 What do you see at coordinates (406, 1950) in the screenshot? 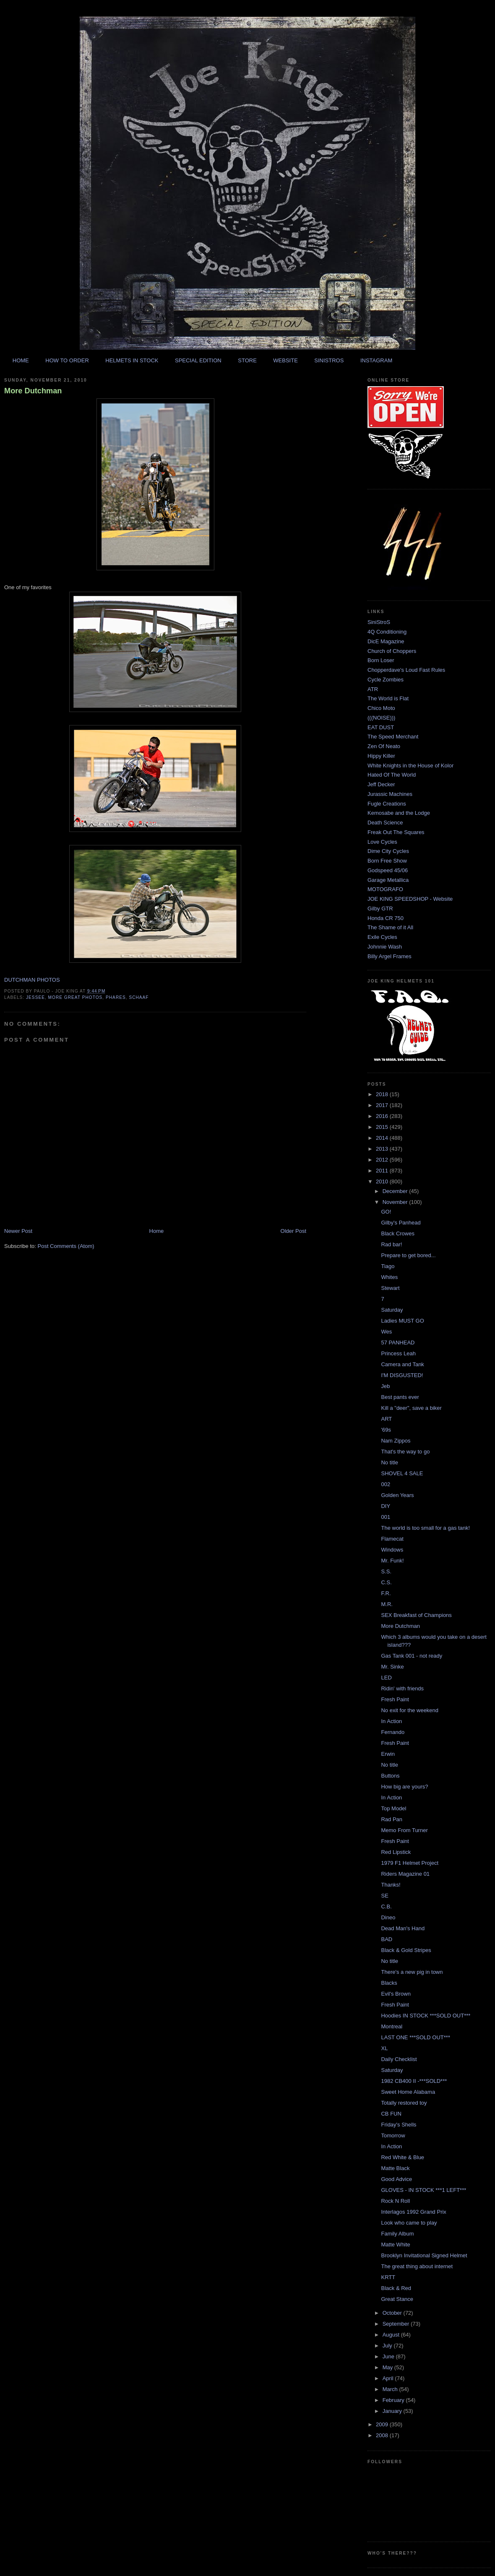
I see `Black & Gold Stripes` at bounding box center [406, 1950].